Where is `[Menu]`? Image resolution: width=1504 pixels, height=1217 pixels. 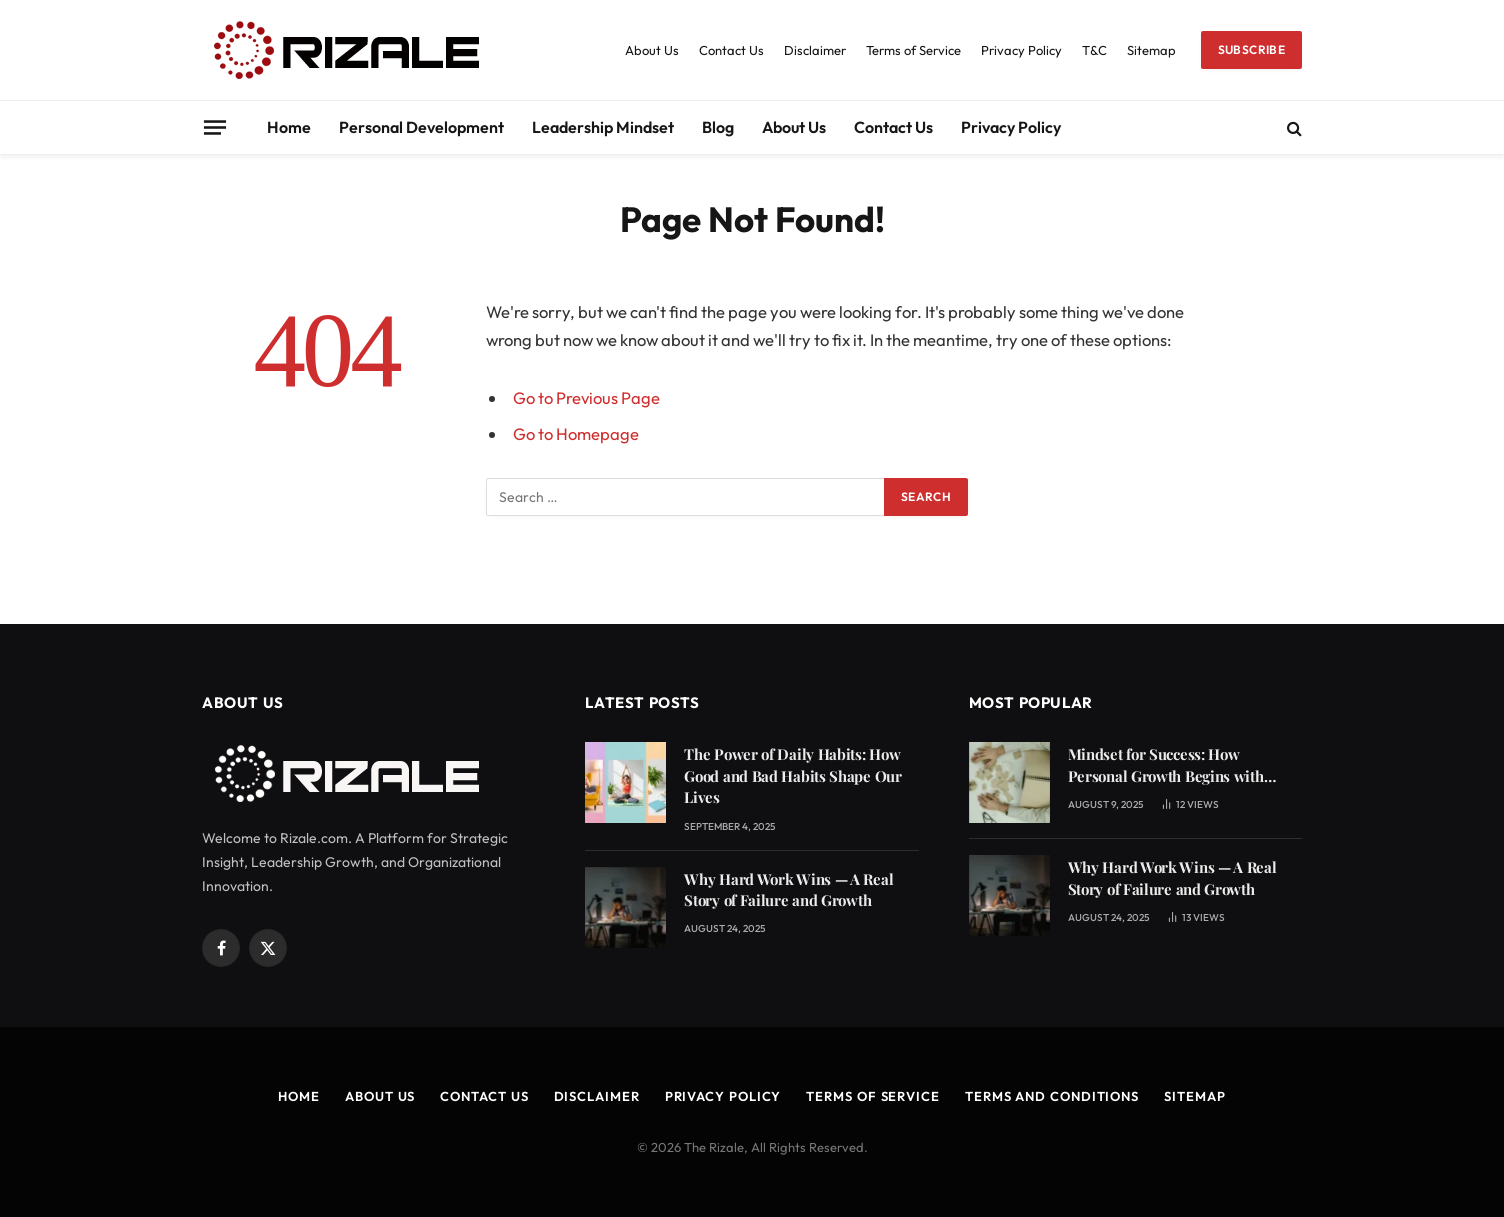
[Menu] is located at coordinates (215, 127).